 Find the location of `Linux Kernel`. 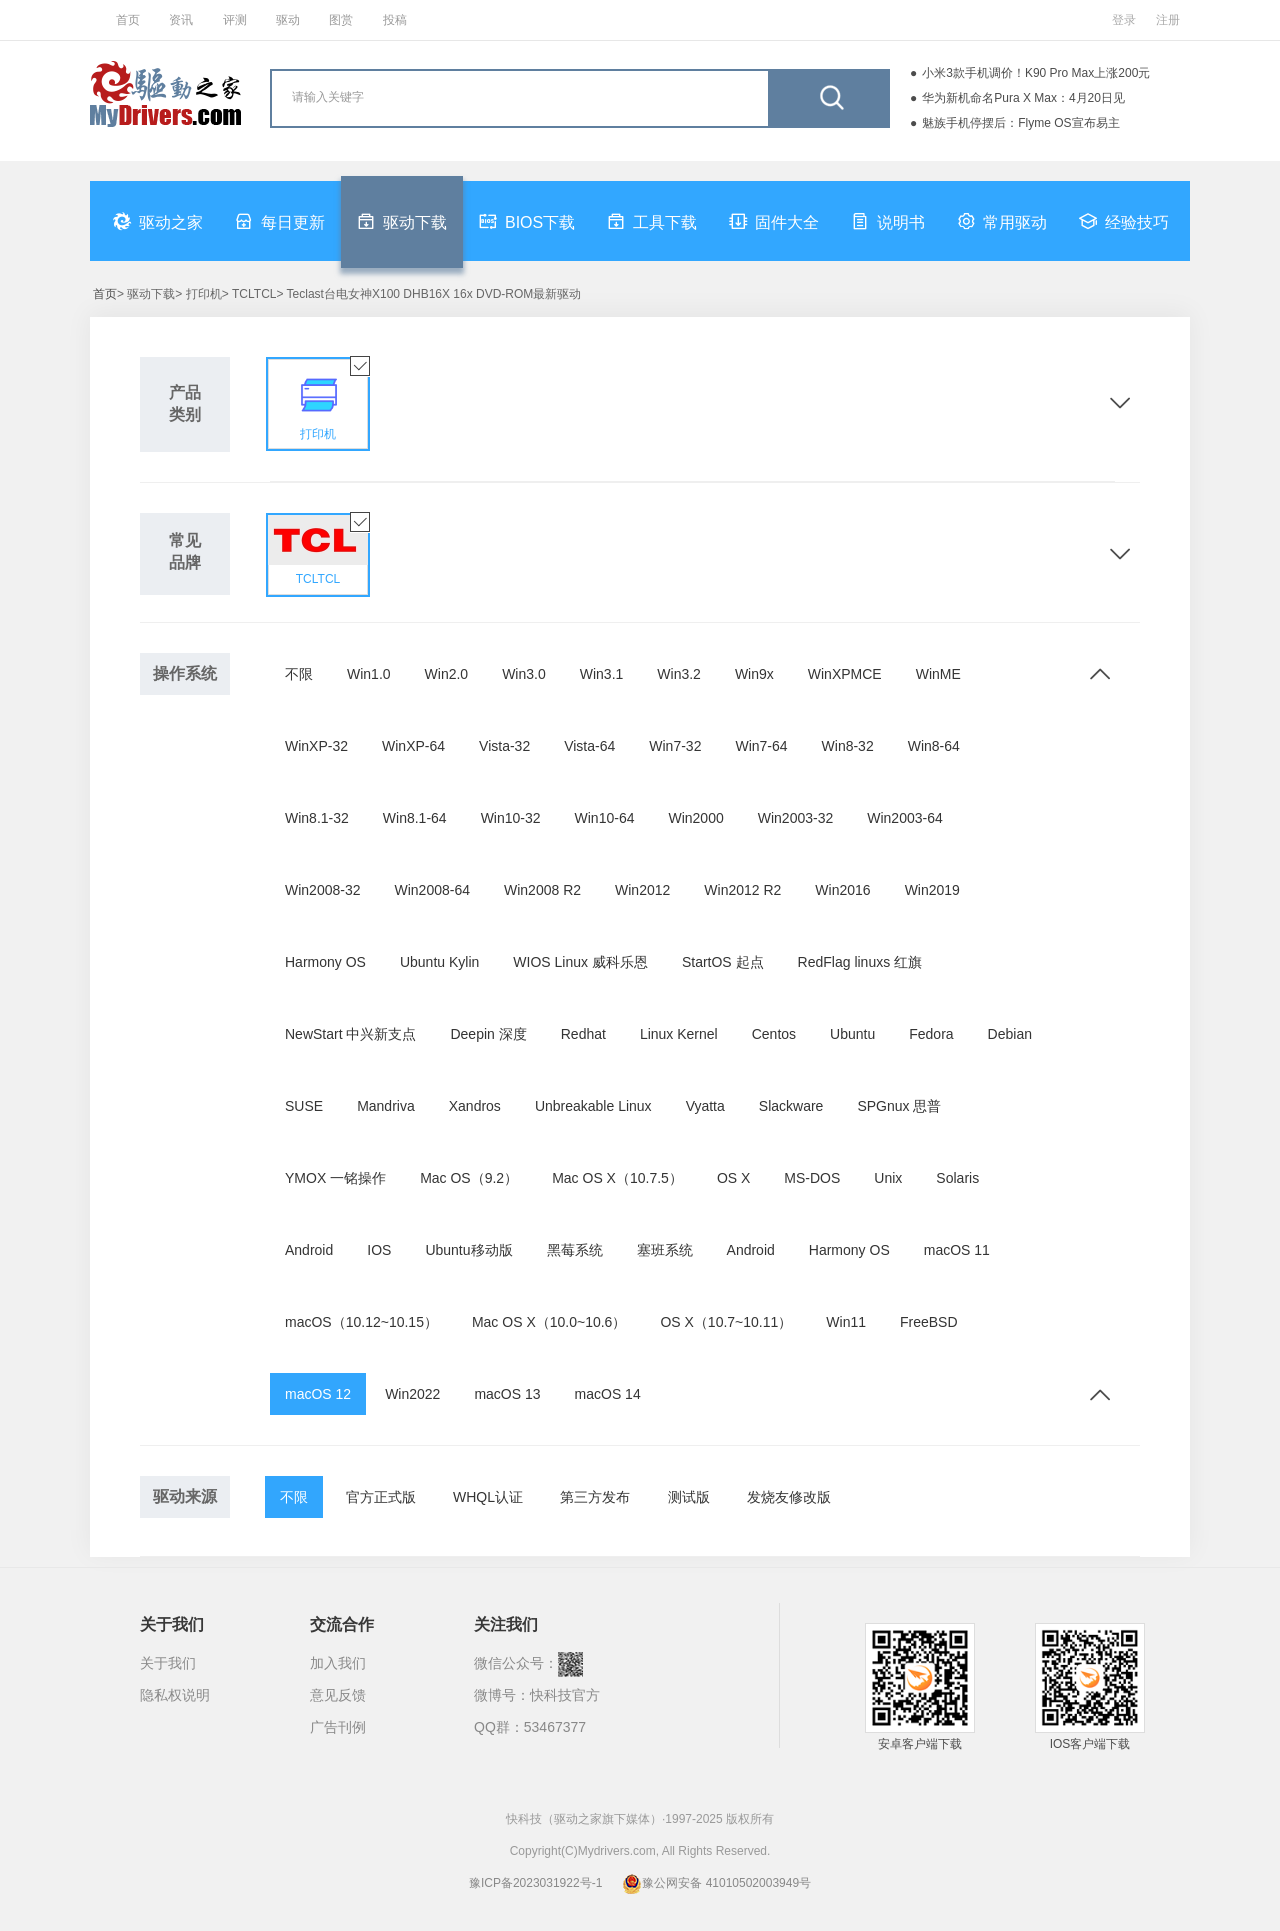

Linux Kernel is located at coordinates (679, 1034).